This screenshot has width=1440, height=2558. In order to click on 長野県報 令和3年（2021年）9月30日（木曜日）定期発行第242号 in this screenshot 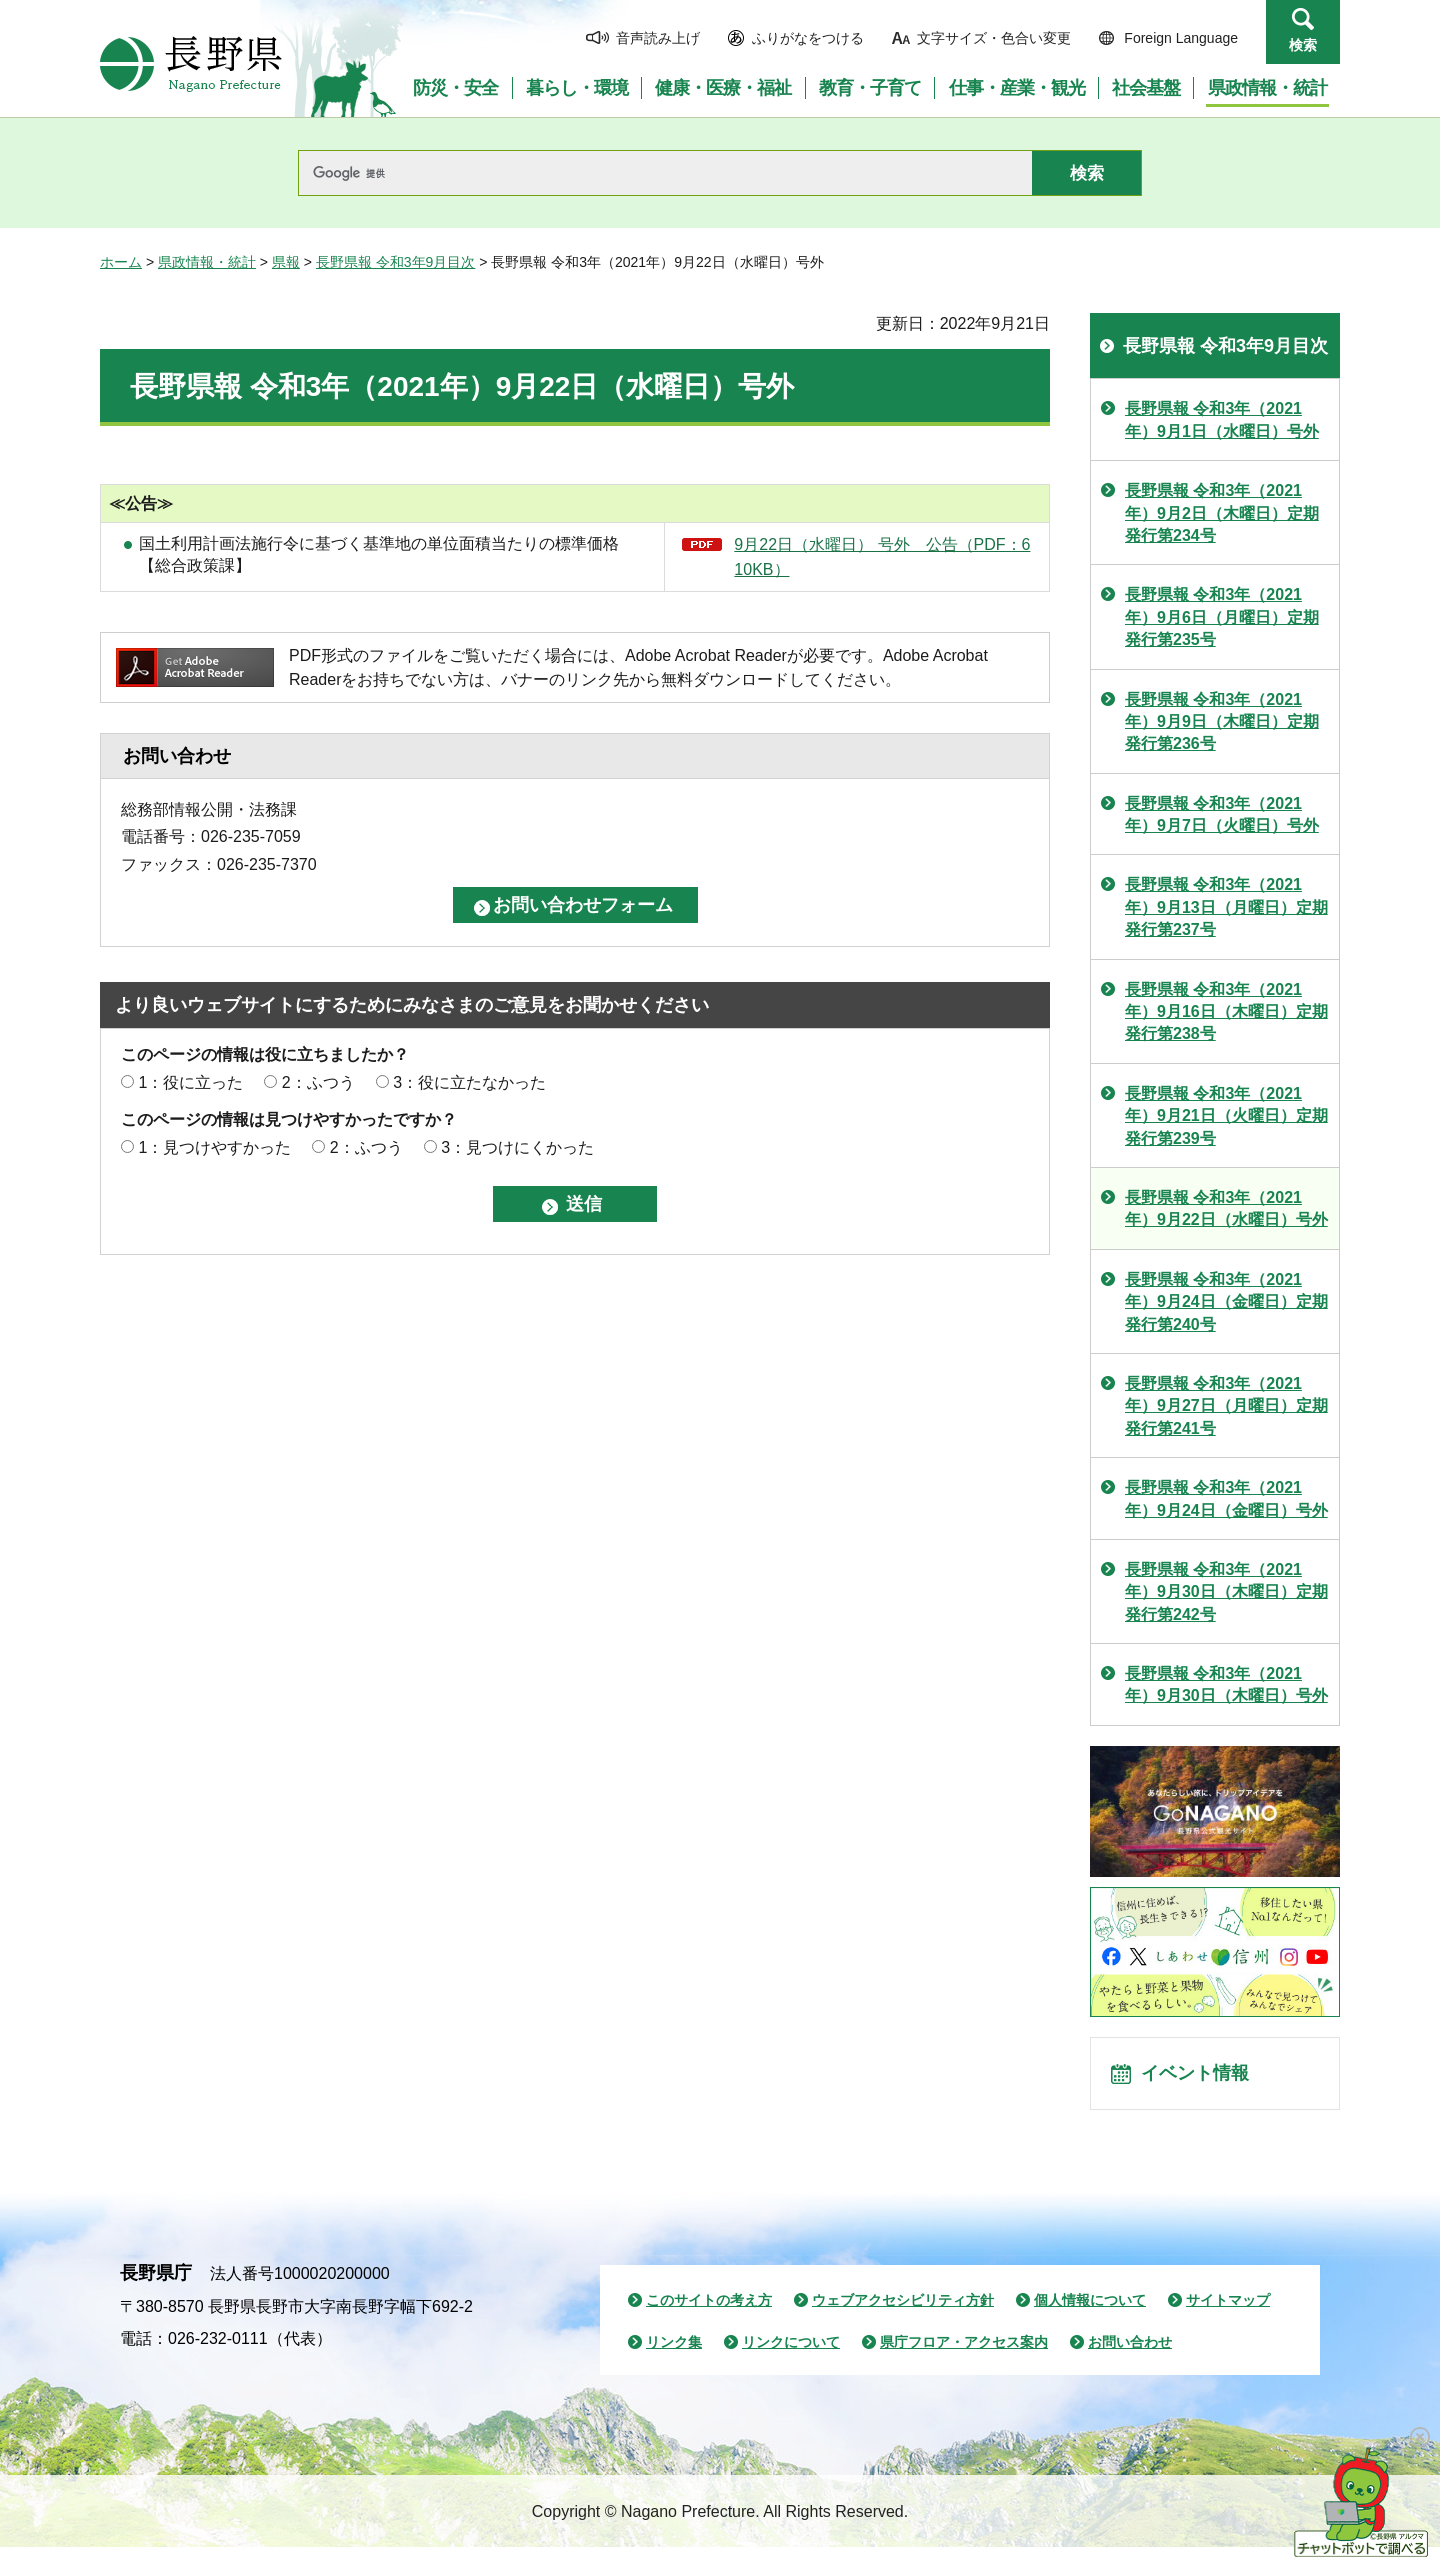, I will do `click(1226, 1592)`.